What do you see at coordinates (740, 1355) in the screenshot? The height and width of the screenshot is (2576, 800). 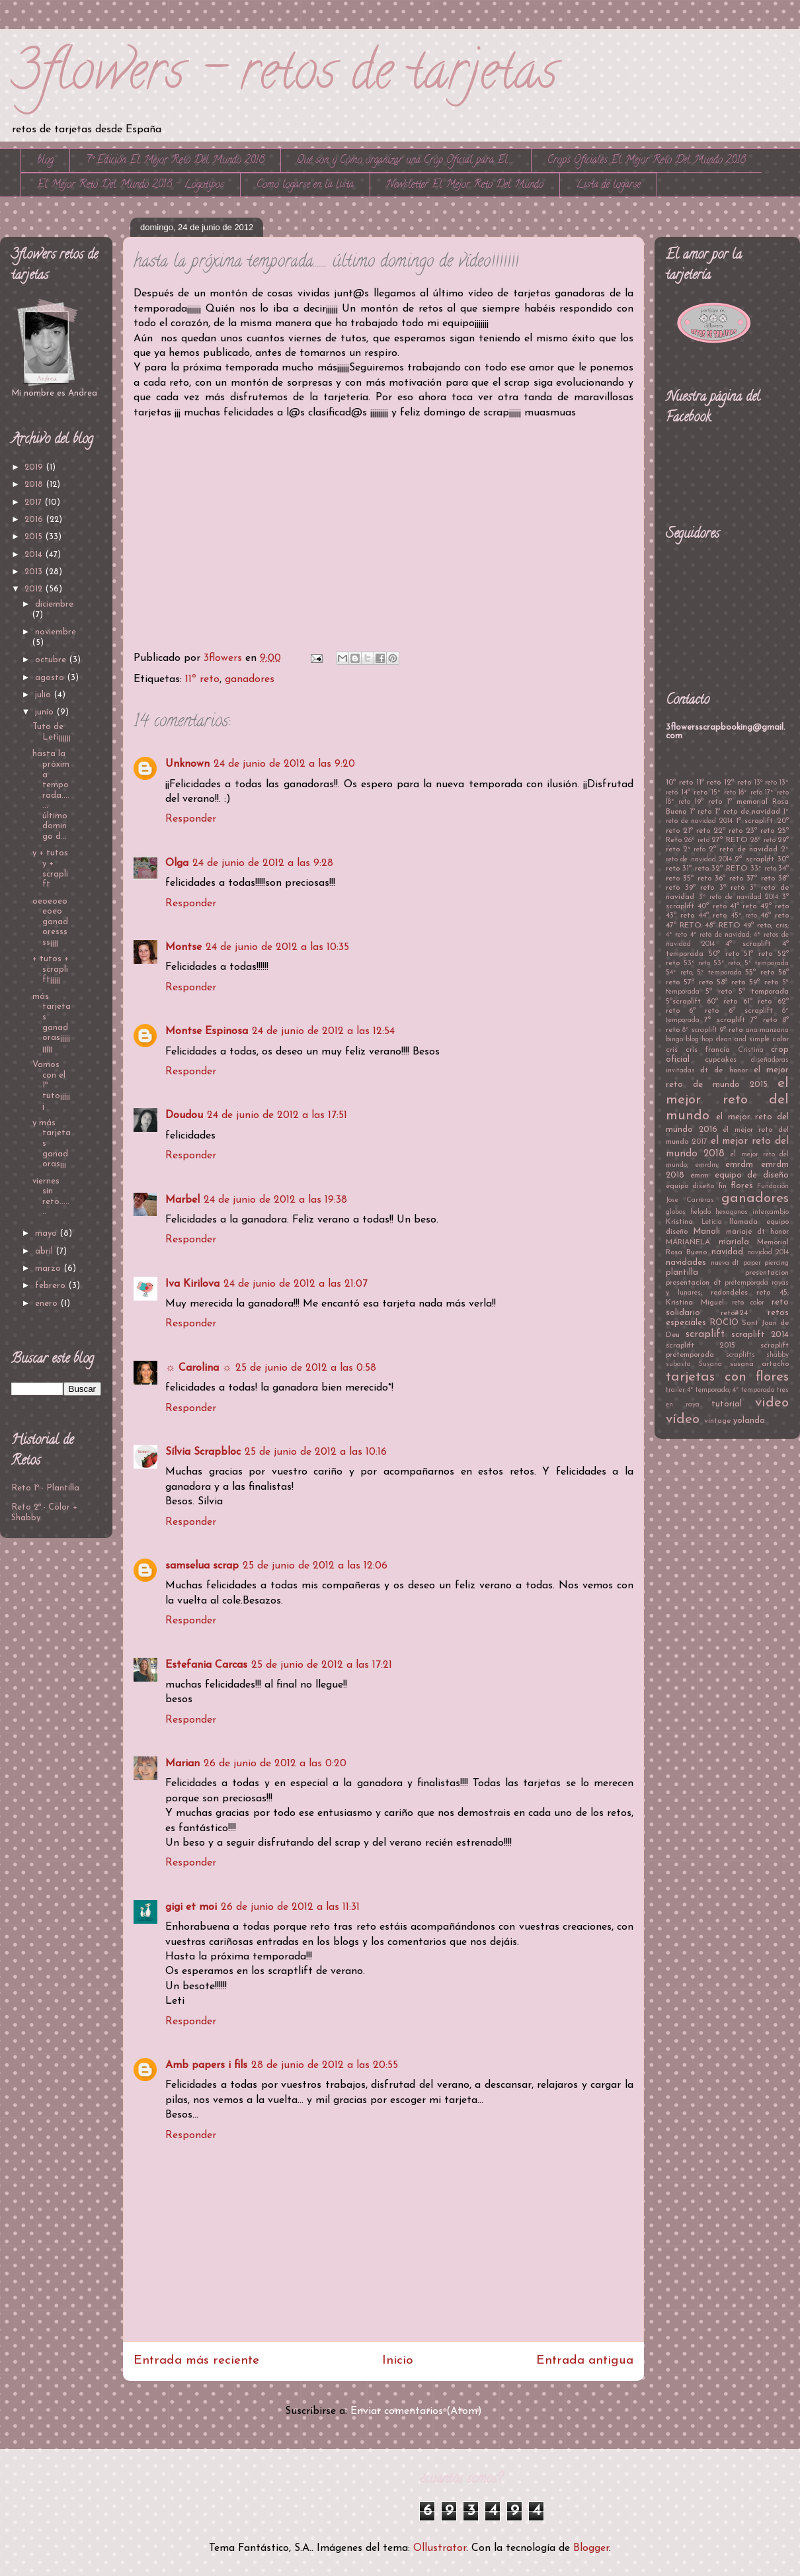 I see `scraplifts` at bounding box center [740, 1355].